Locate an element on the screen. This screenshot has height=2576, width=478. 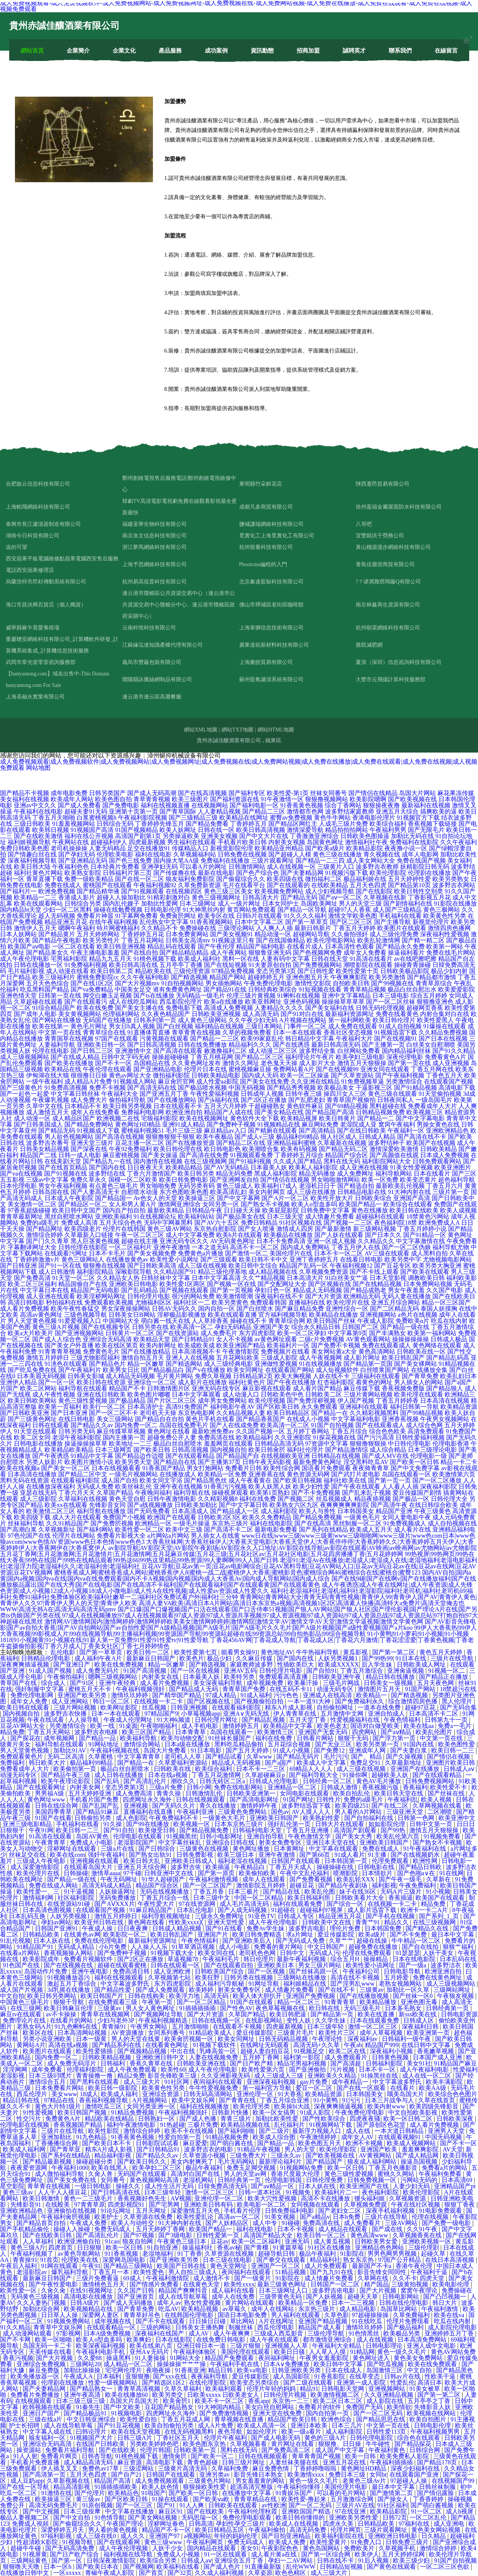
AV天堂 is located at coordinates (453, 2149).